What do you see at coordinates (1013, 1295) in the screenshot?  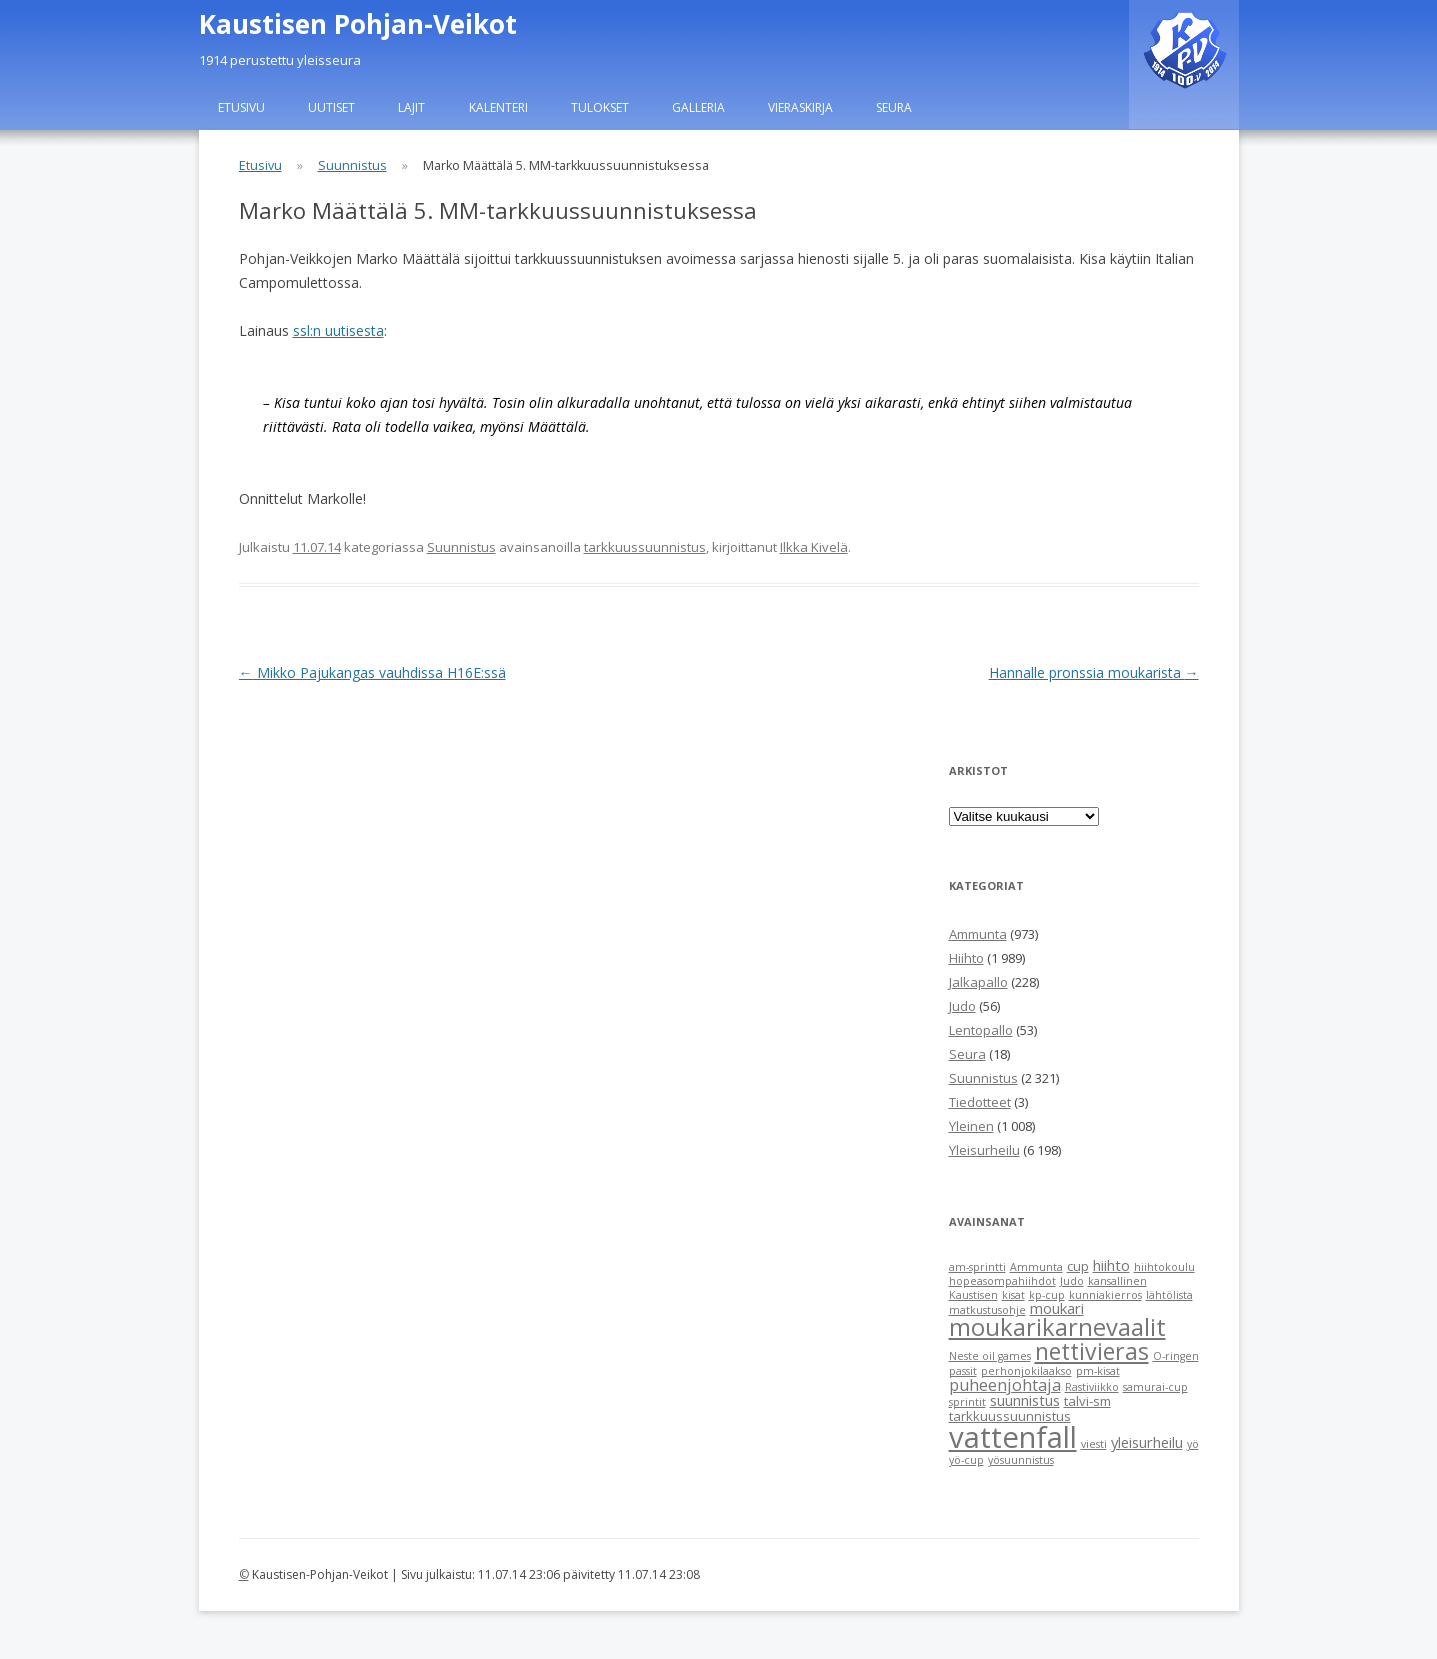 I see `kisat [kisat (1 item)]` at bounding box center [1013, 1295].